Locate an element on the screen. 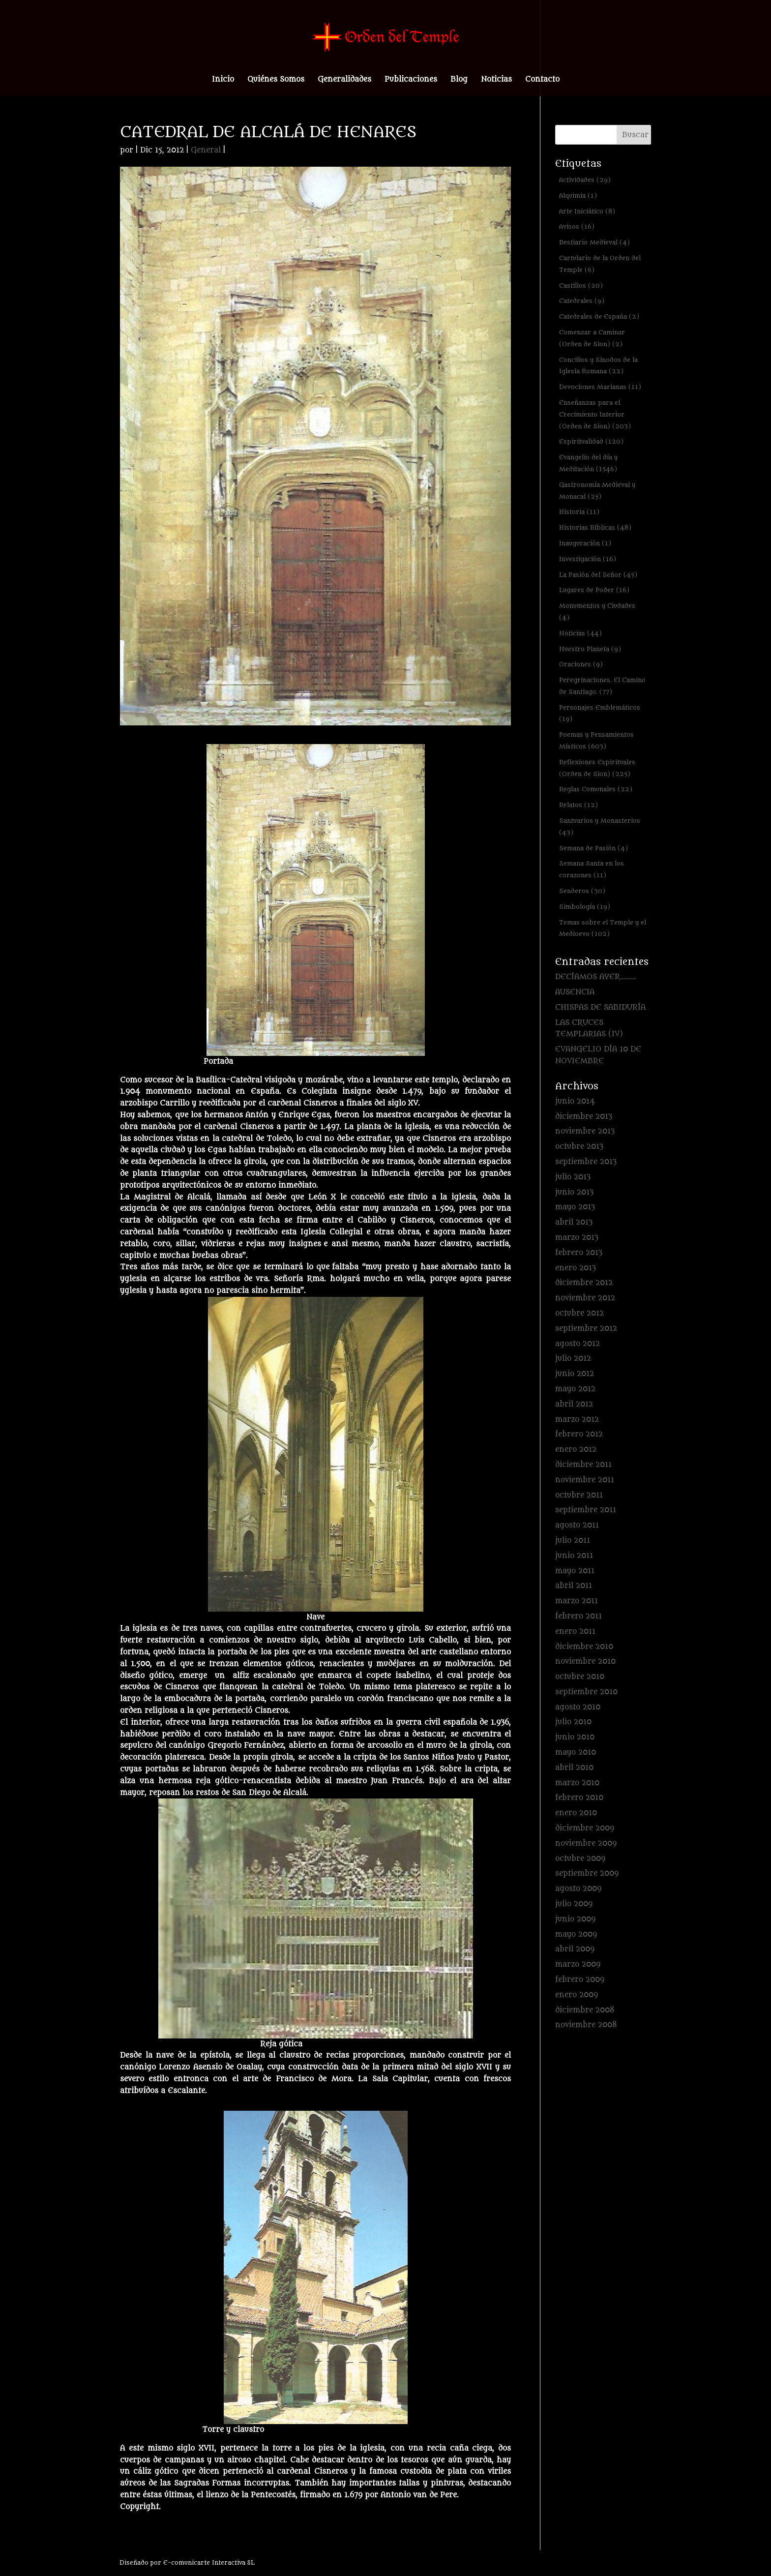  Peregrinaciones. El Camino de Santiago. [Peregrinaciones. El Camino de Santiago. (77 elementos)] is located at coordinates (602, 685).